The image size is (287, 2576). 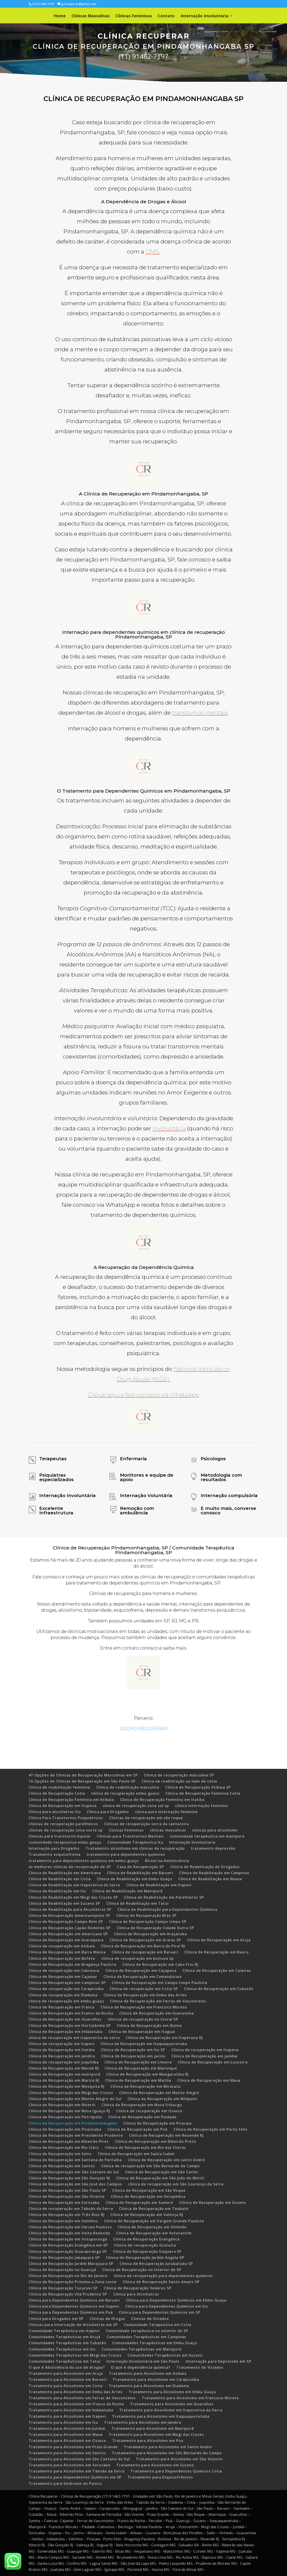 I want to click on contato, so click(x=130, y=1648).